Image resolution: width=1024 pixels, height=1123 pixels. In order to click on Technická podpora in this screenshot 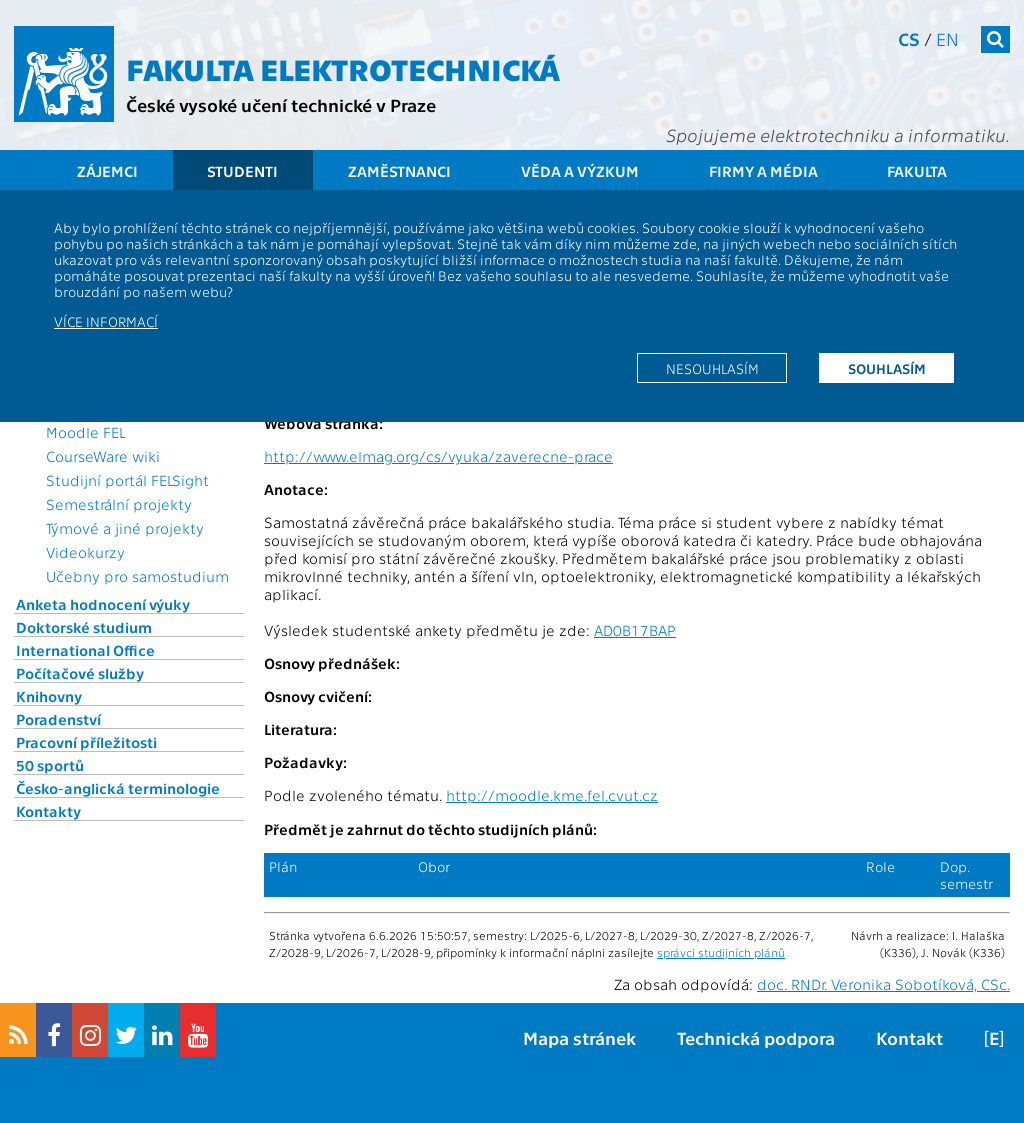, I will do `click(756, 1037)`.